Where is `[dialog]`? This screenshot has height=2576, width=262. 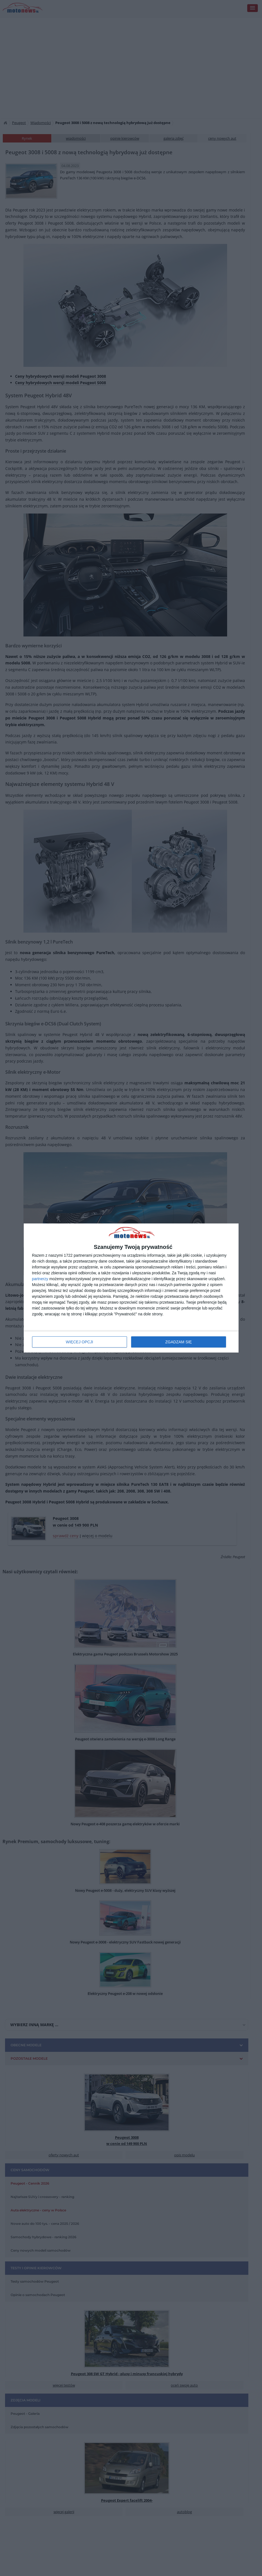
[dialog] is located at coordinates (131, 1288).